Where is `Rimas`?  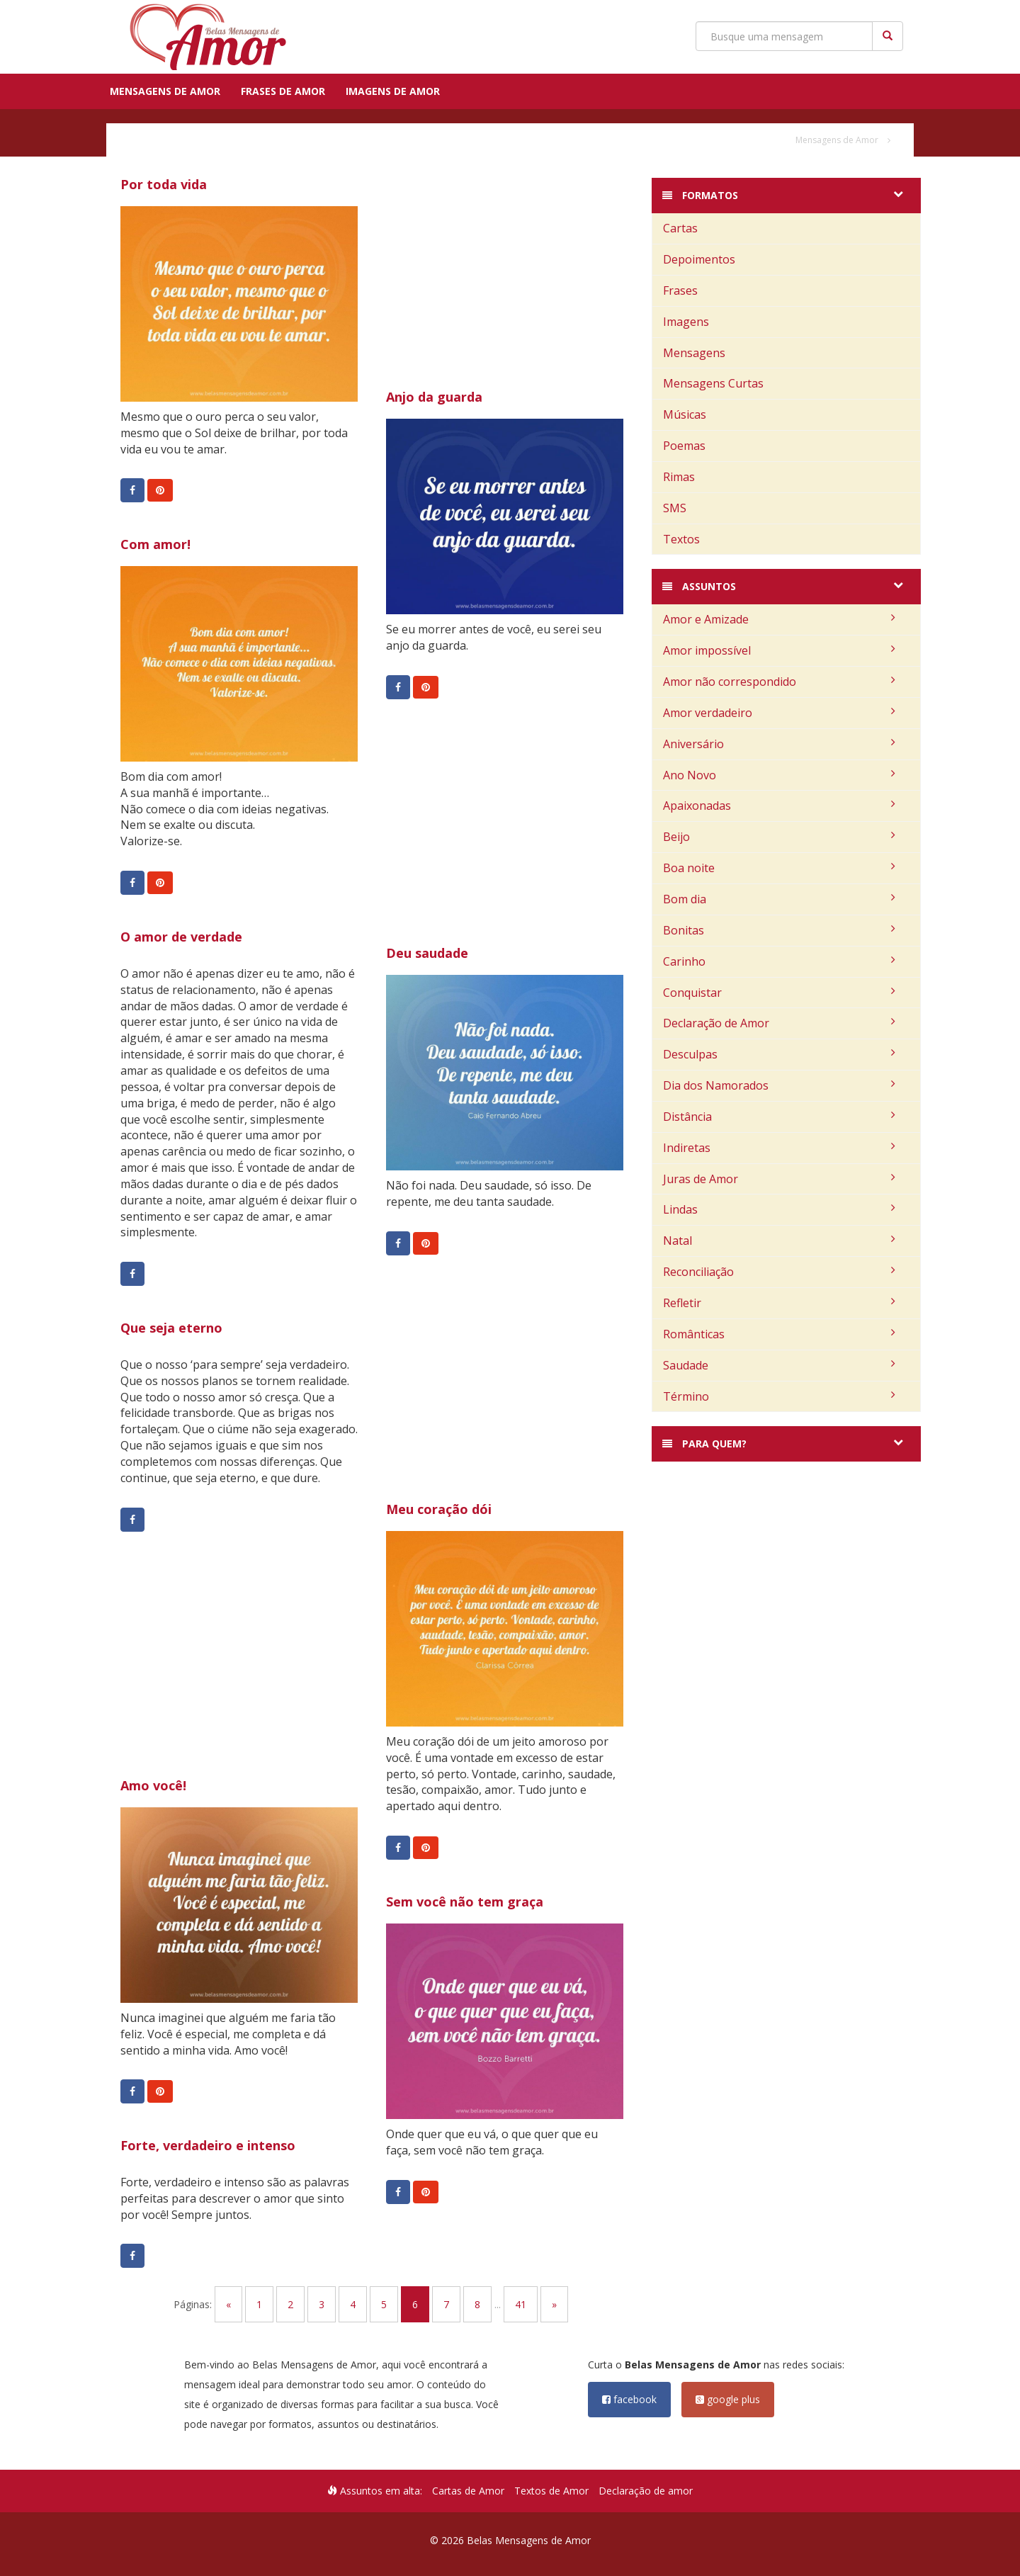 Rimas is located at coordinates (679, 477).